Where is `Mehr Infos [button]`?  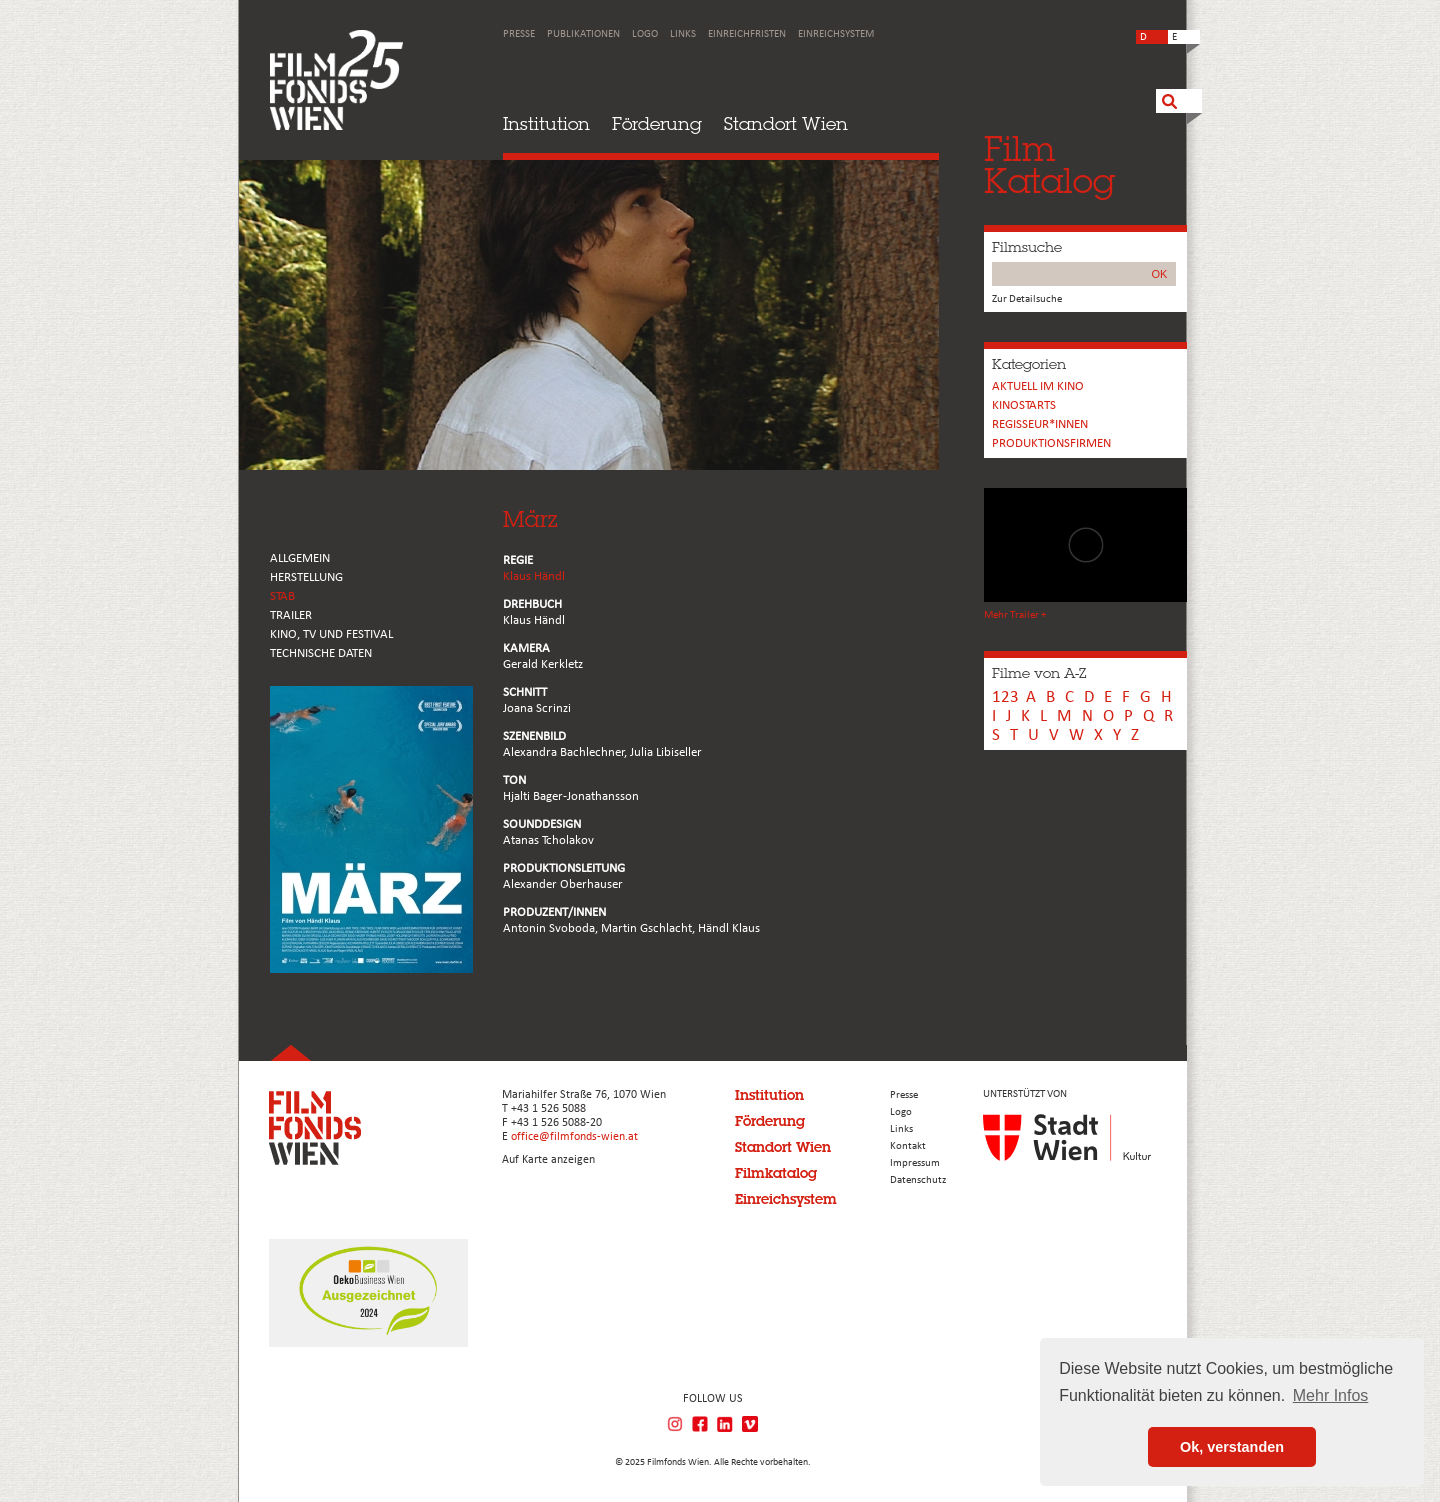
Mehr Infos [button] is located at coordinates (1331, 1395).